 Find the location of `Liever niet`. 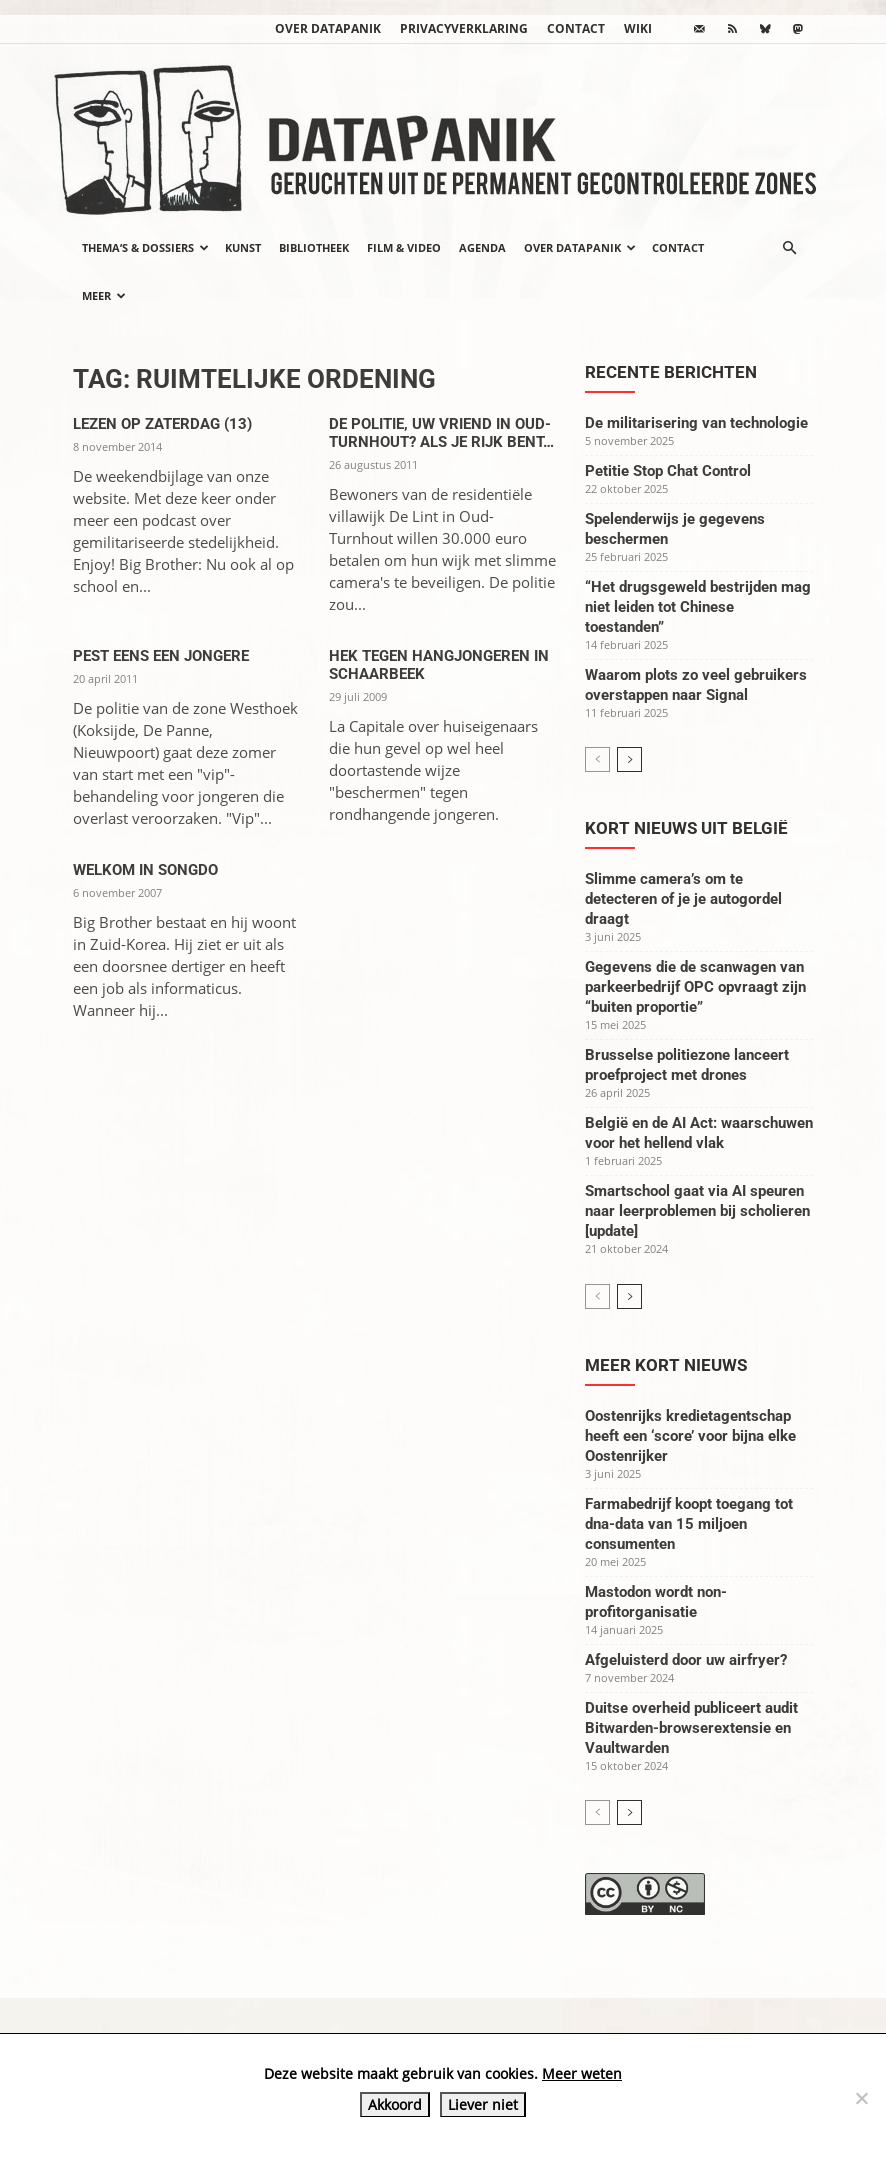

Liever niet is located at coordinates (483, 2104).